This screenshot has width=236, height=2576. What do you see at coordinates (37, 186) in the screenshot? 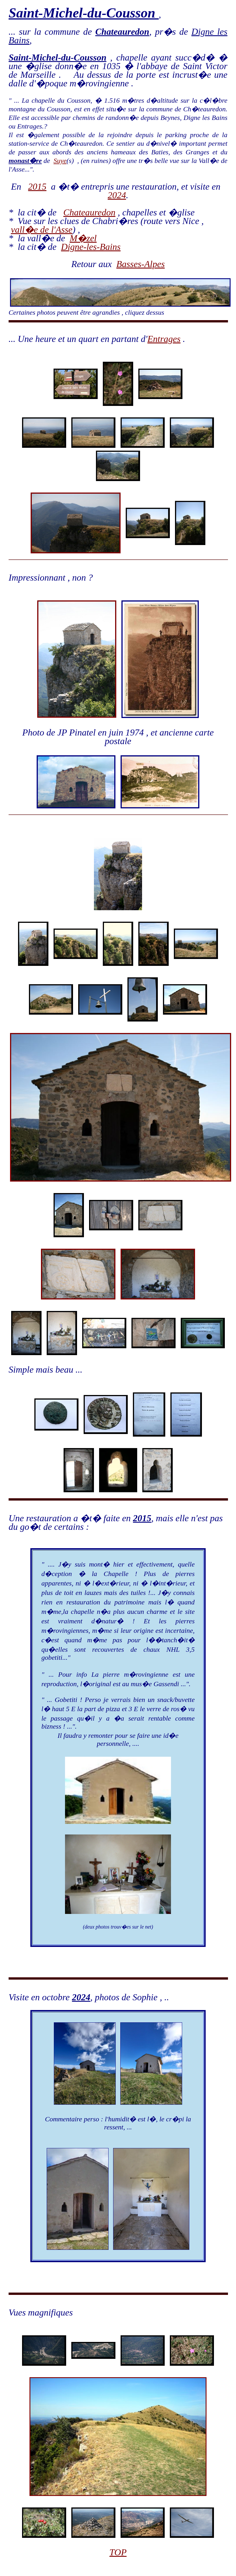
I see `2015` at bounding box center [37, 186].